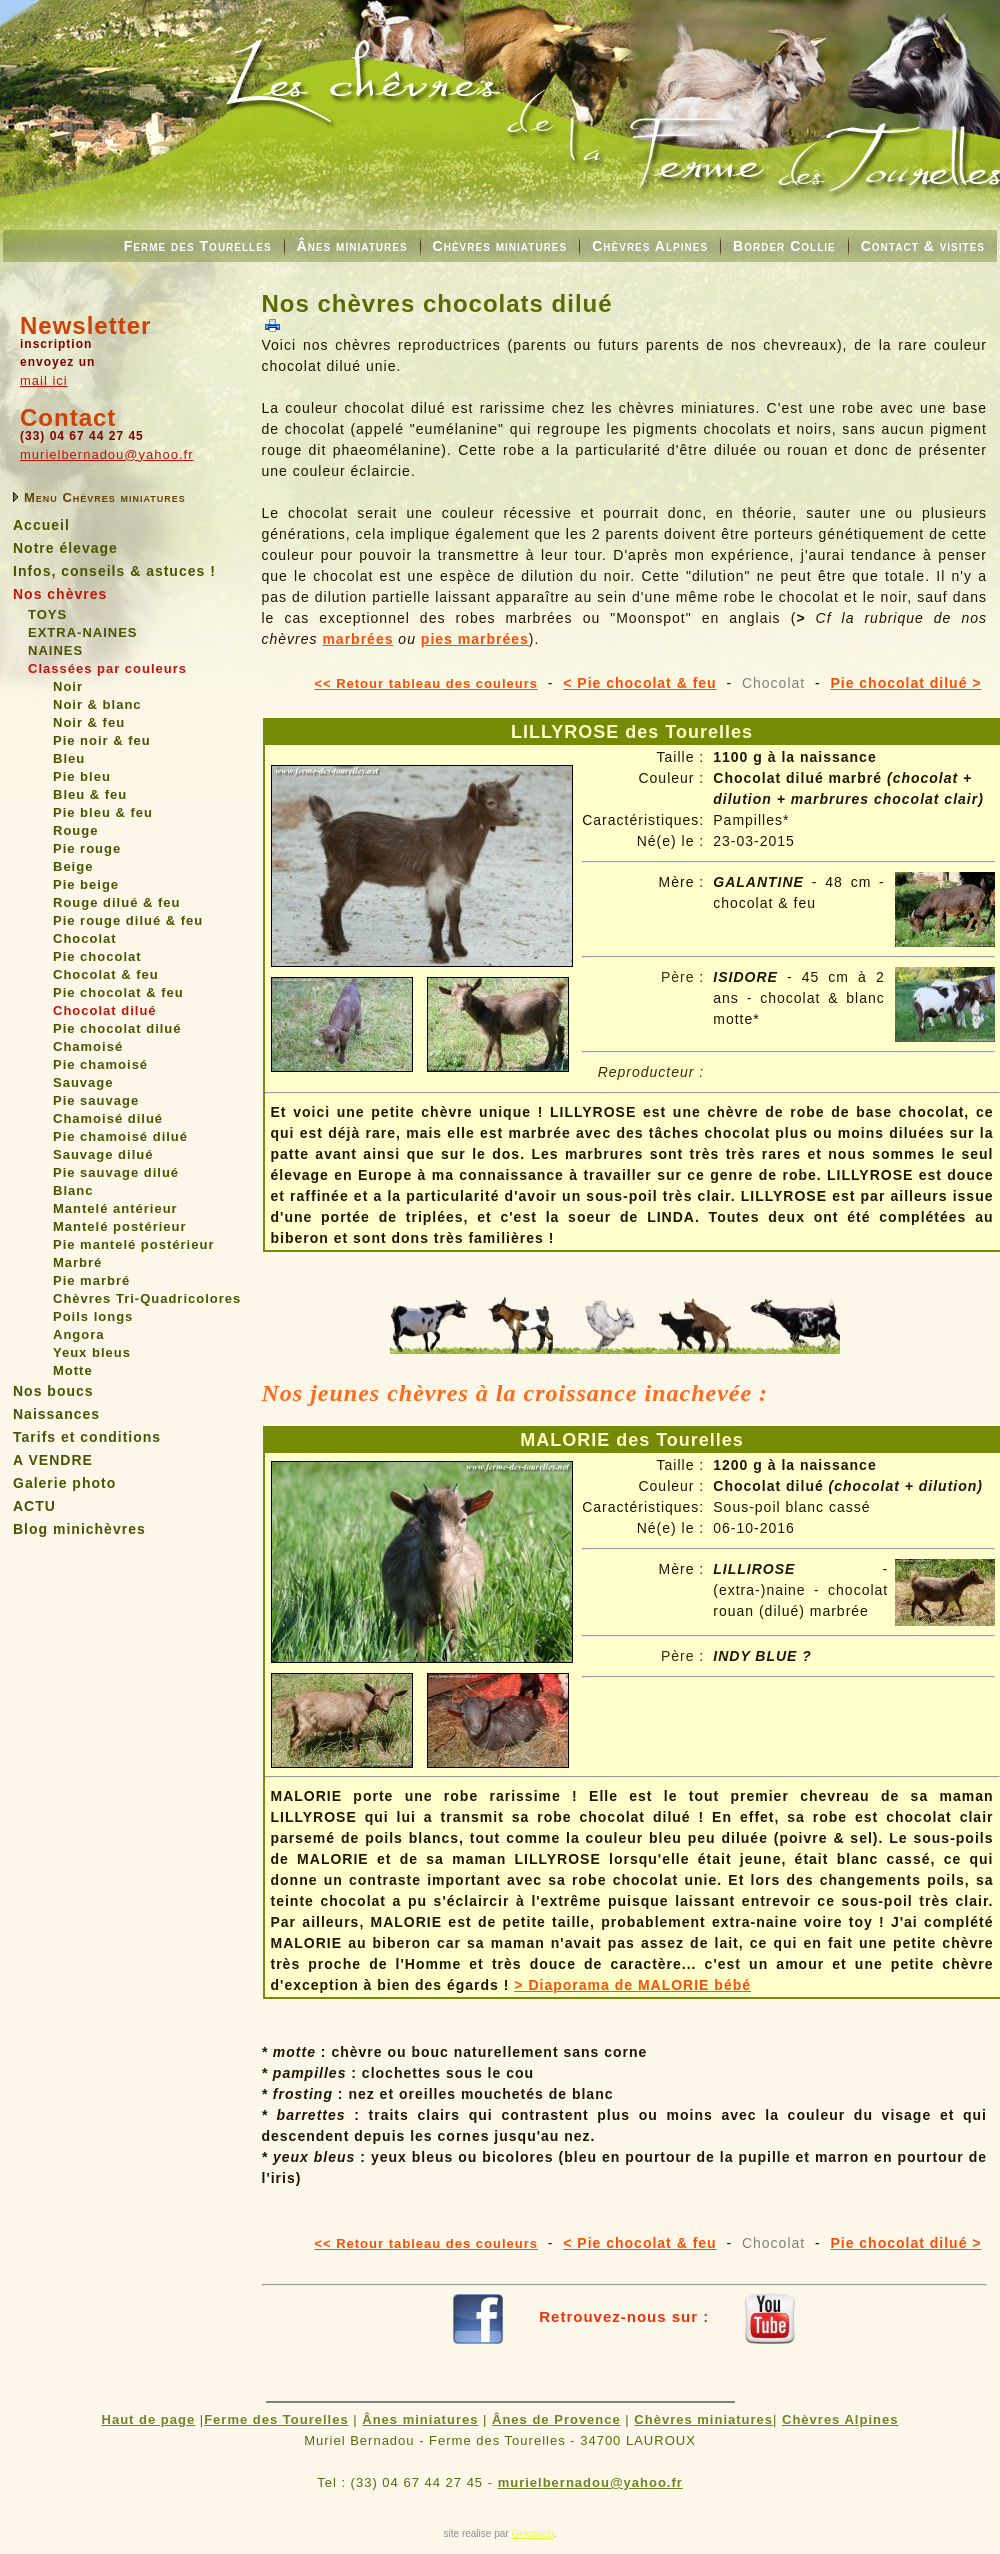 This screenshot has width=1000, height=2554. I want to click on Rouge, so click(75, 830).